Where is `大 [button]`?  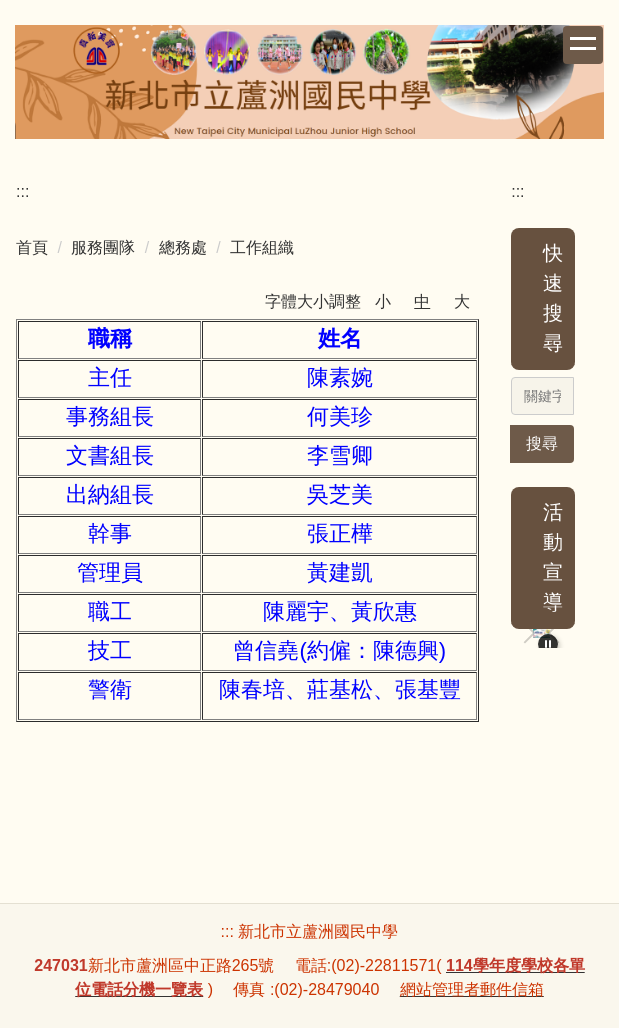
大 [button] is located at coordinates (462, 301).